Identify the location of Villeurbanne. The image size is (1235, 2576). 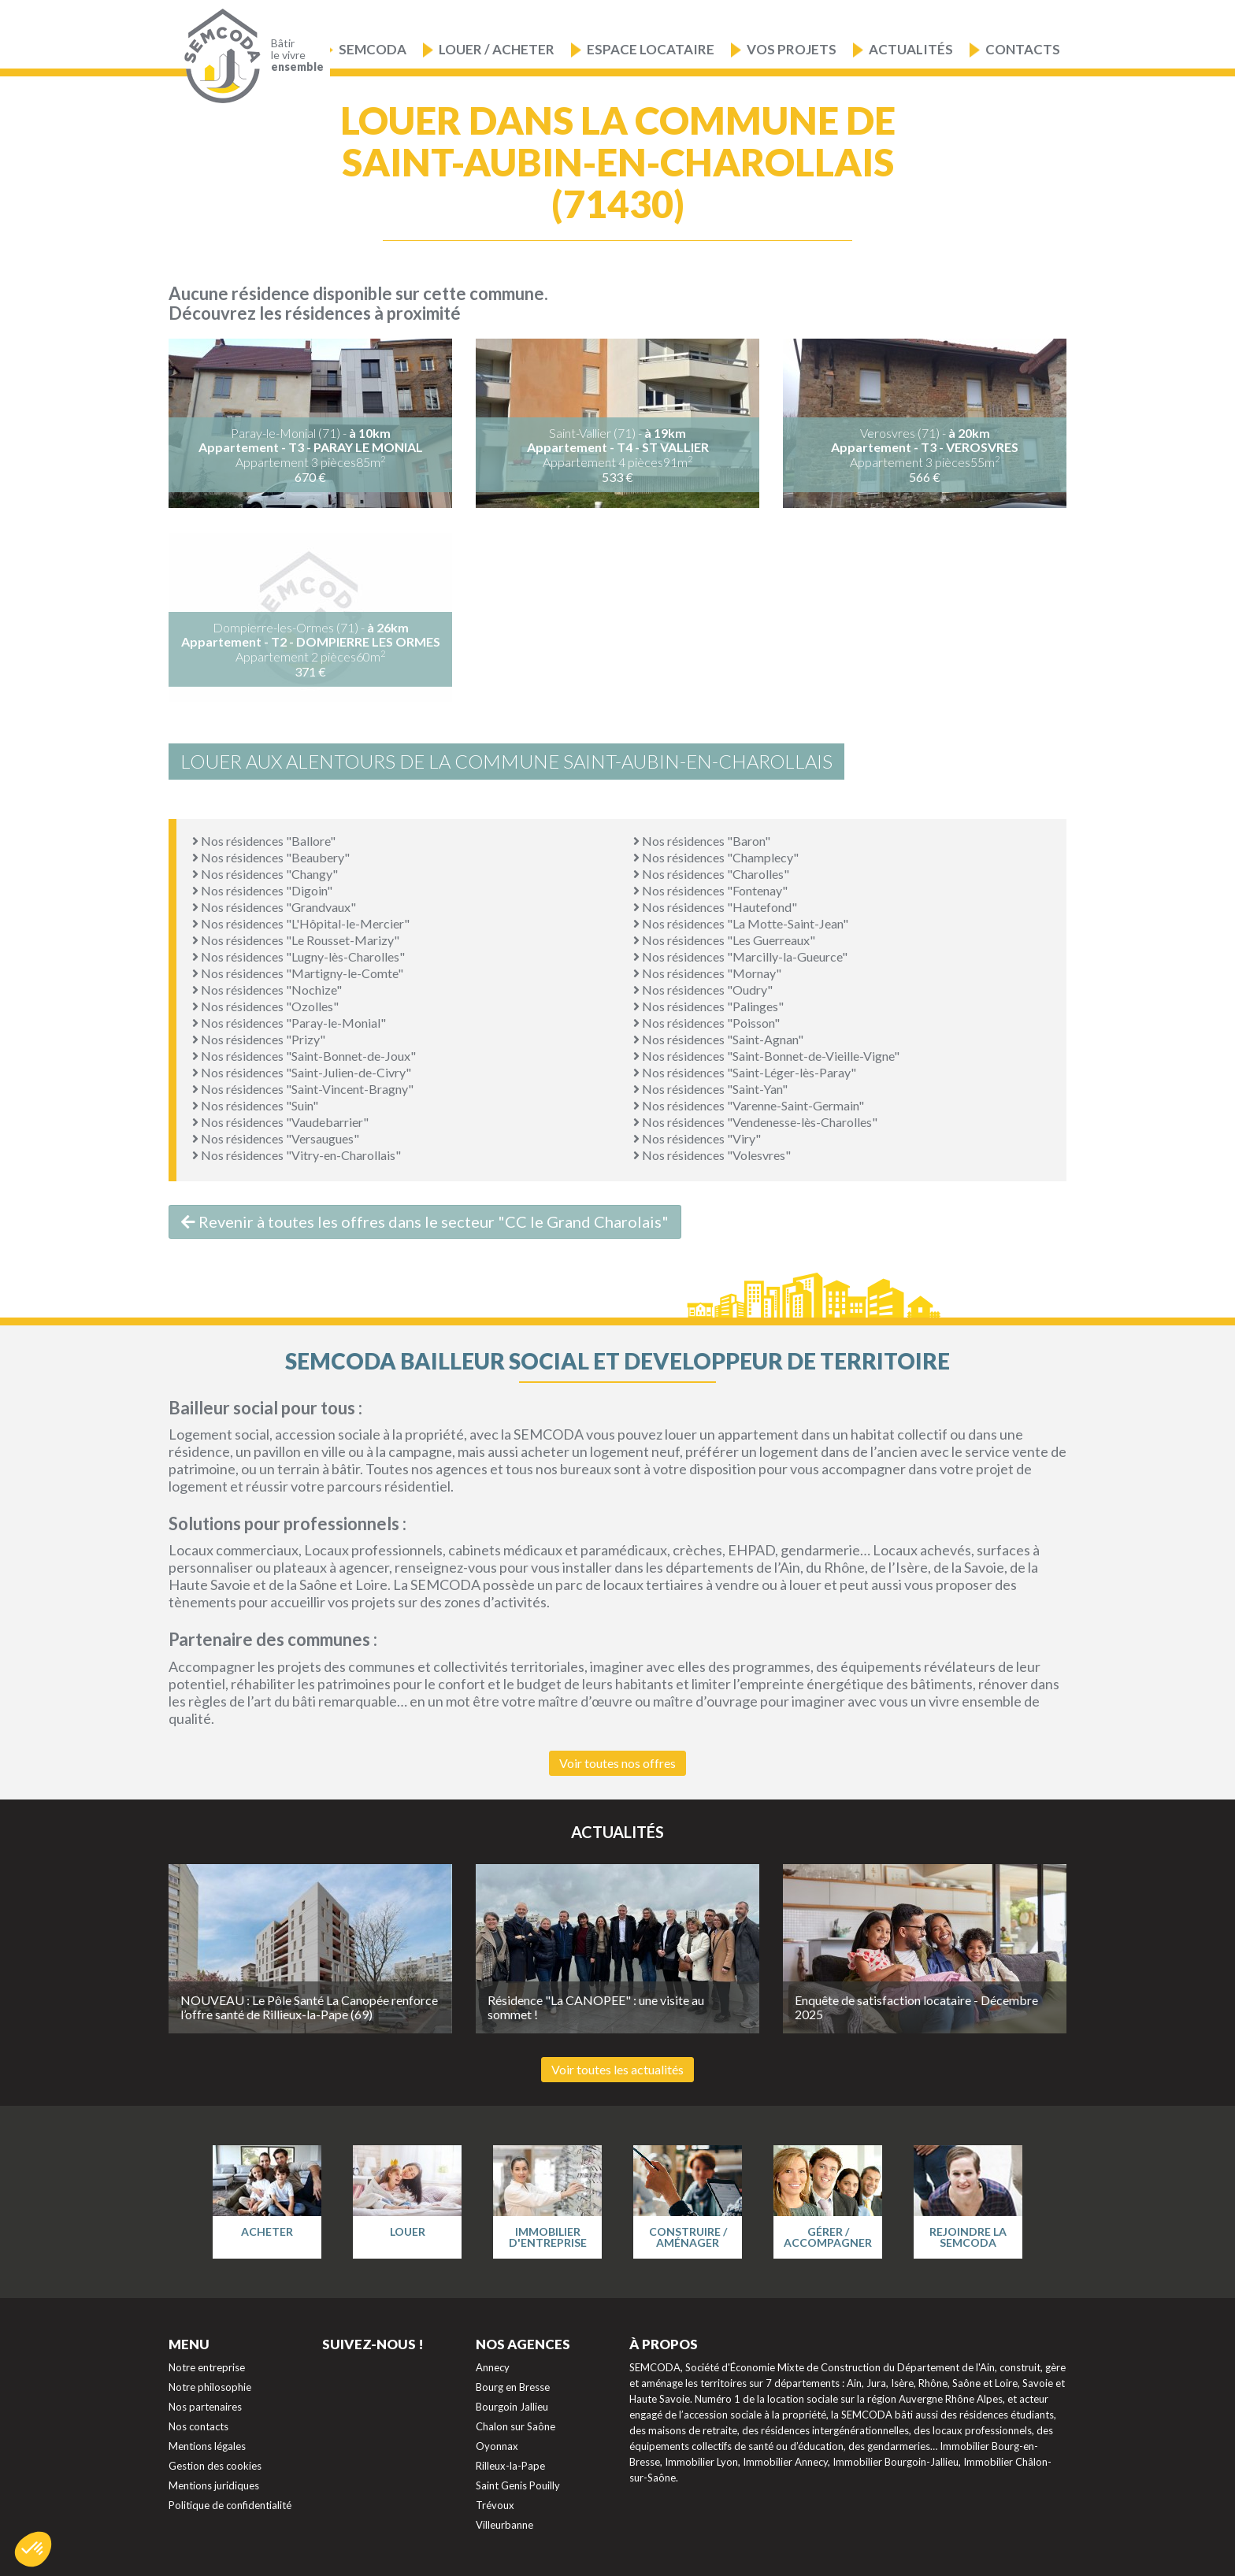
(504, 2525).